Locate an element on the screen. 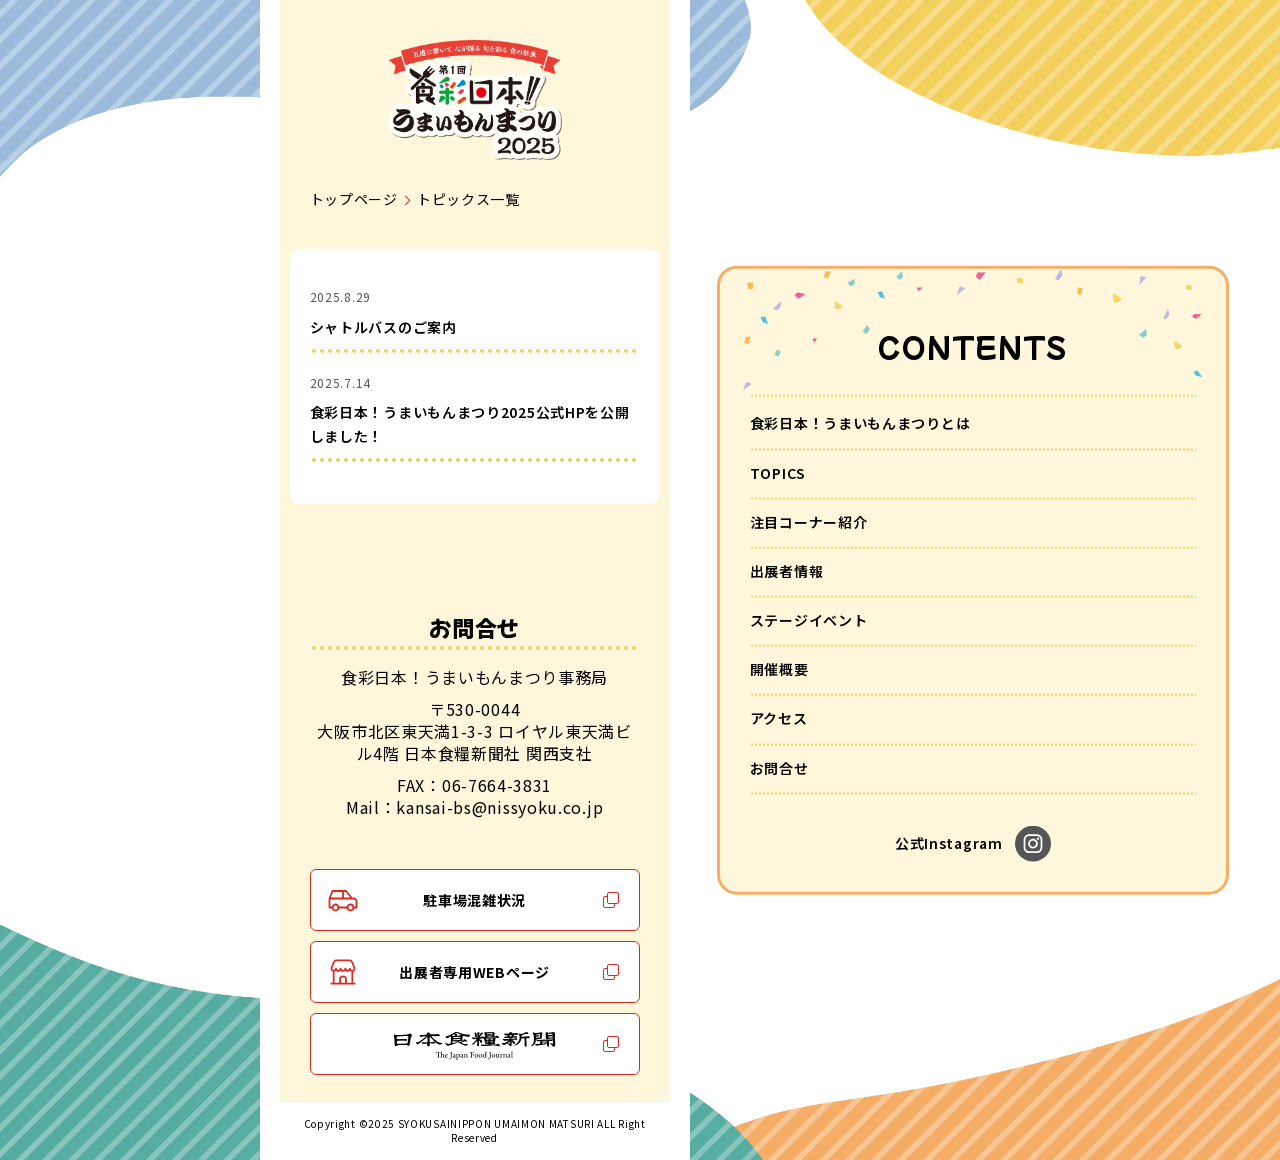  食彩日本！うまいもんまつりとは is located at coordinates (860, 423).